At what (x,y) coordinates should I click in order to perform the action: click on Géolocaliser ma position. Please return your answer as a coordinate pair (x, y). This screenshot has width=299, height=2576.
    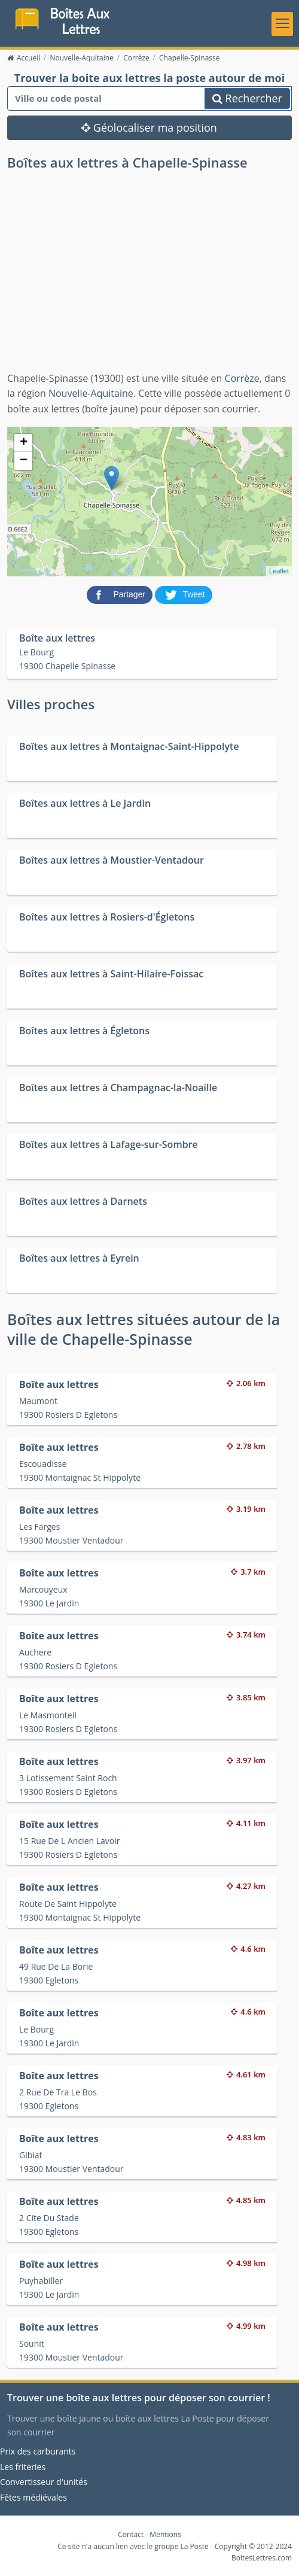
    Looking at the image, I should click on (149, 128).